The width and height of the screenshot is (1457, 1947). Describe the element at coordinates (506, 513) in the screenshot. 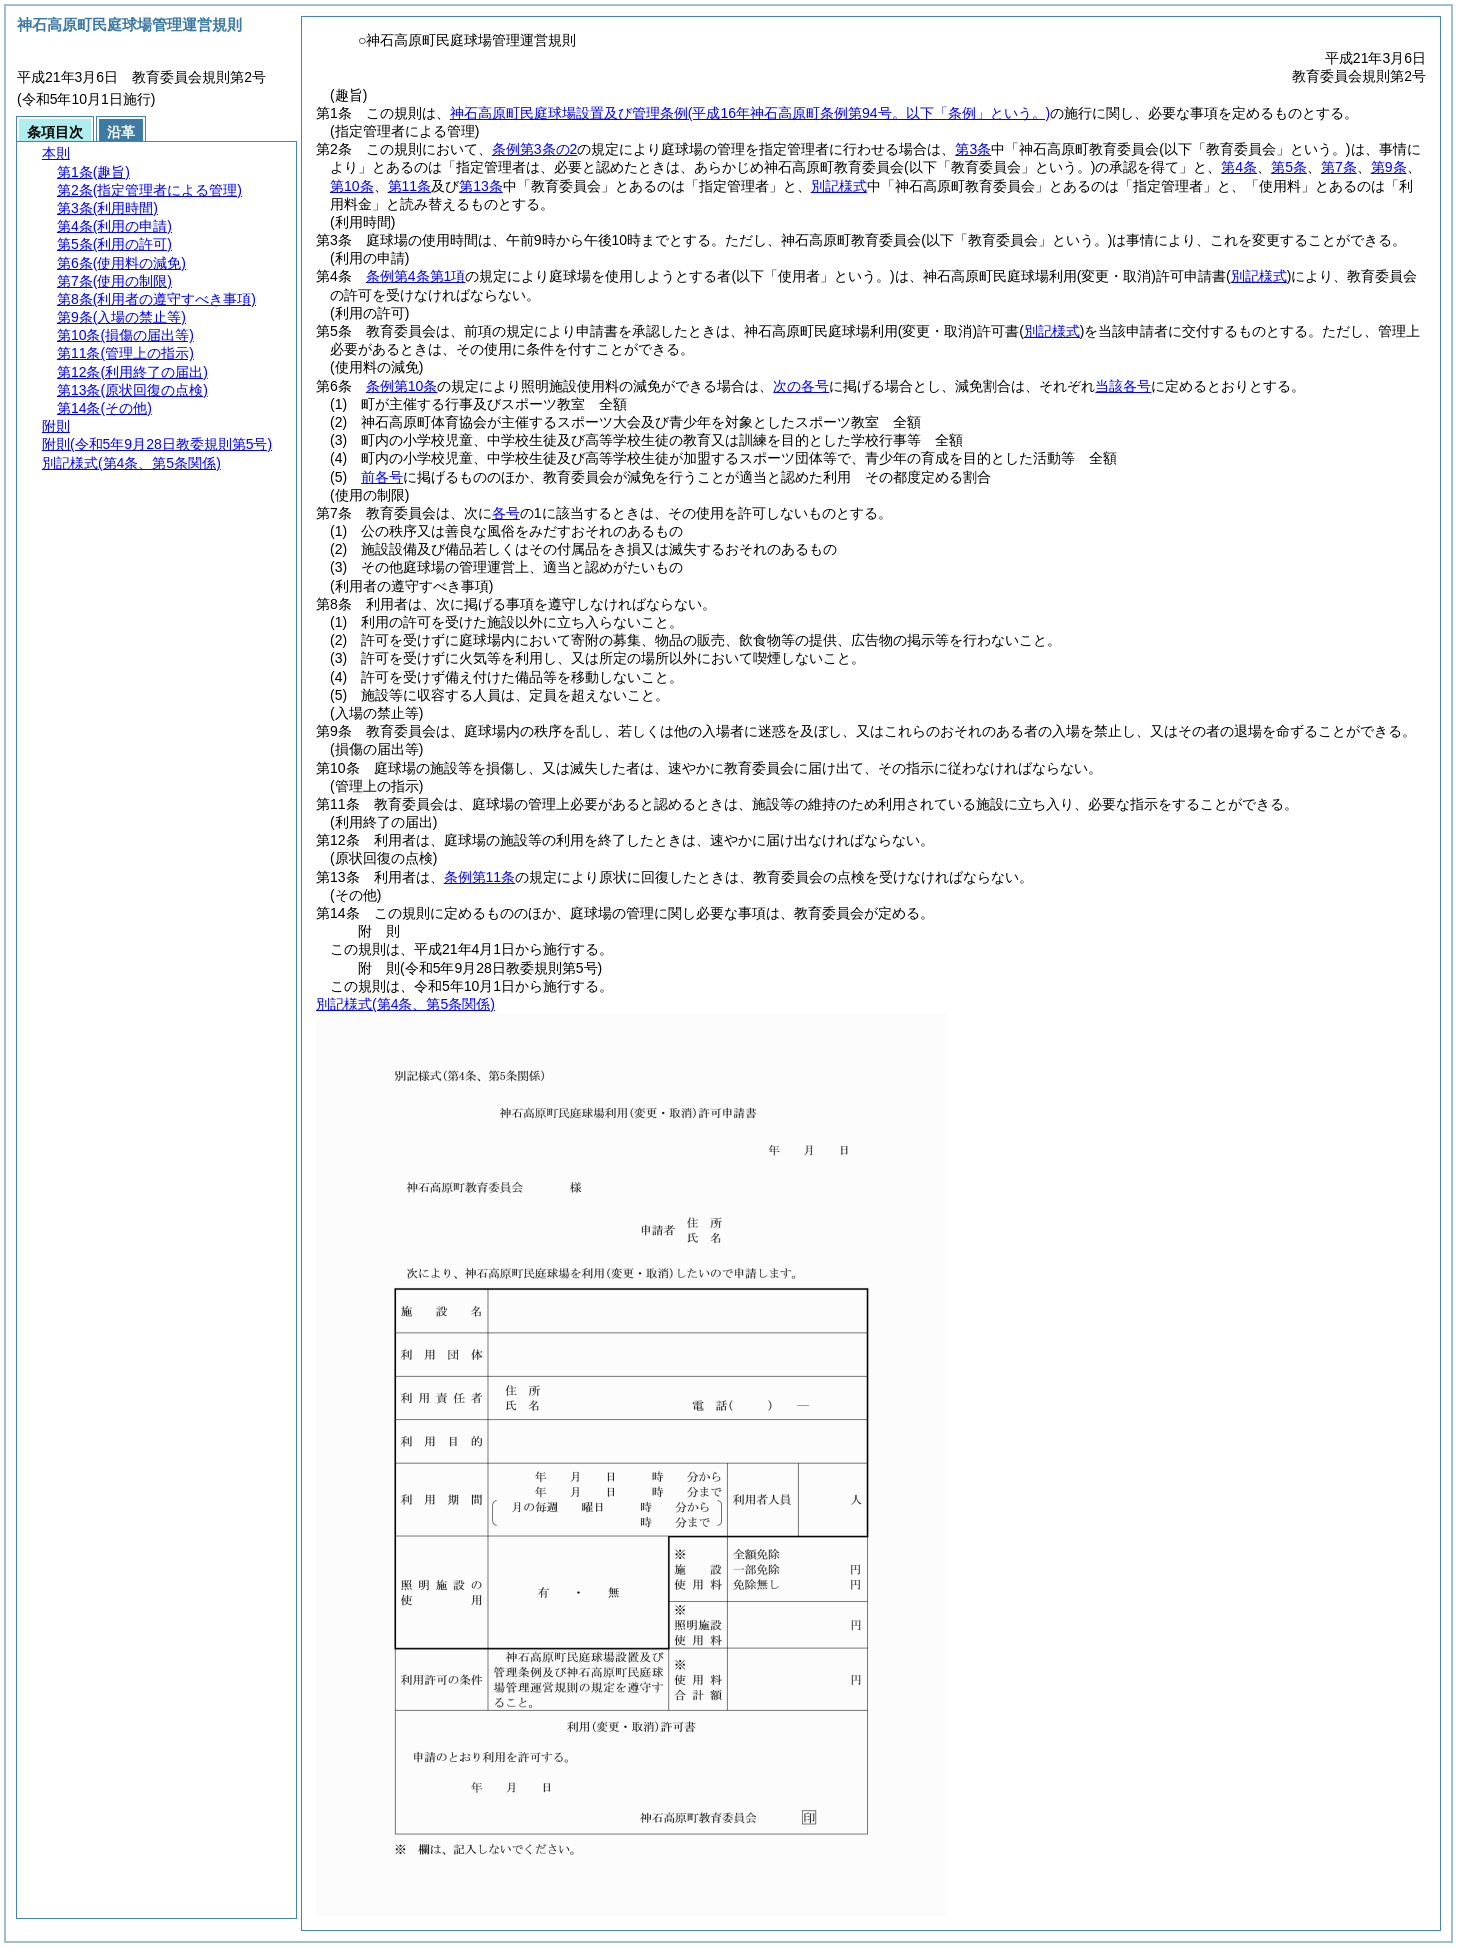

I see `各号` at that location.